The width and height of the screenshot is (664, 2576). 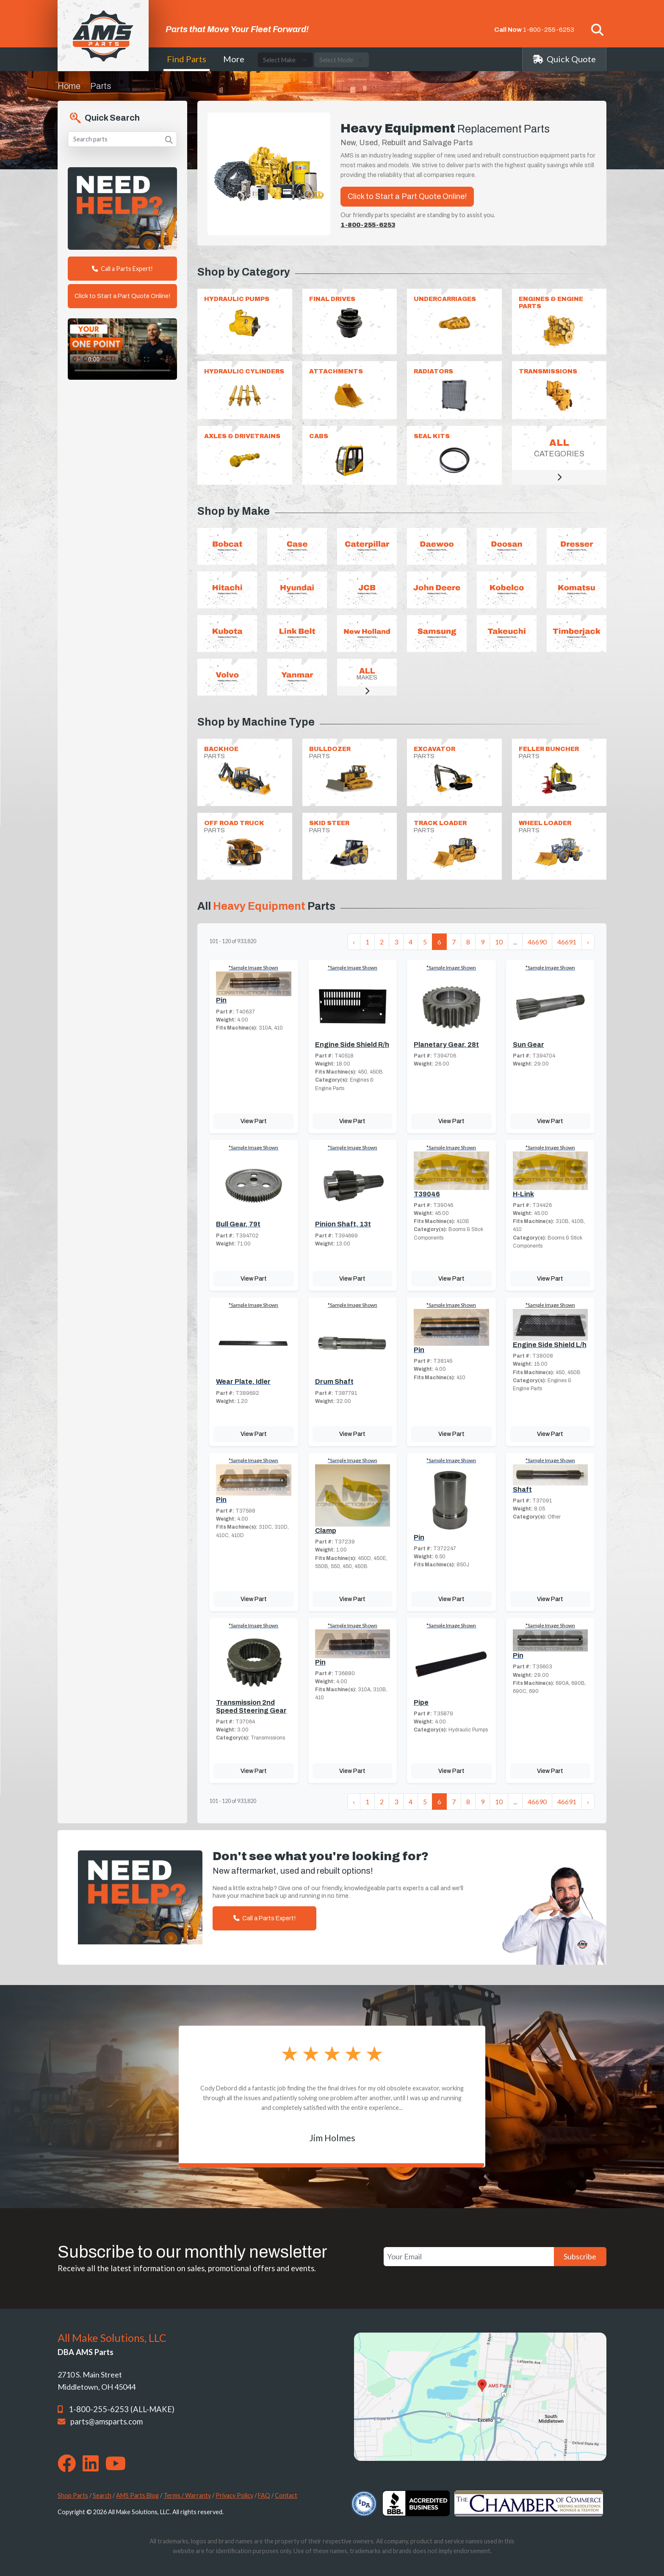 I want to click on › [Next »], so click(x=588, y=942).